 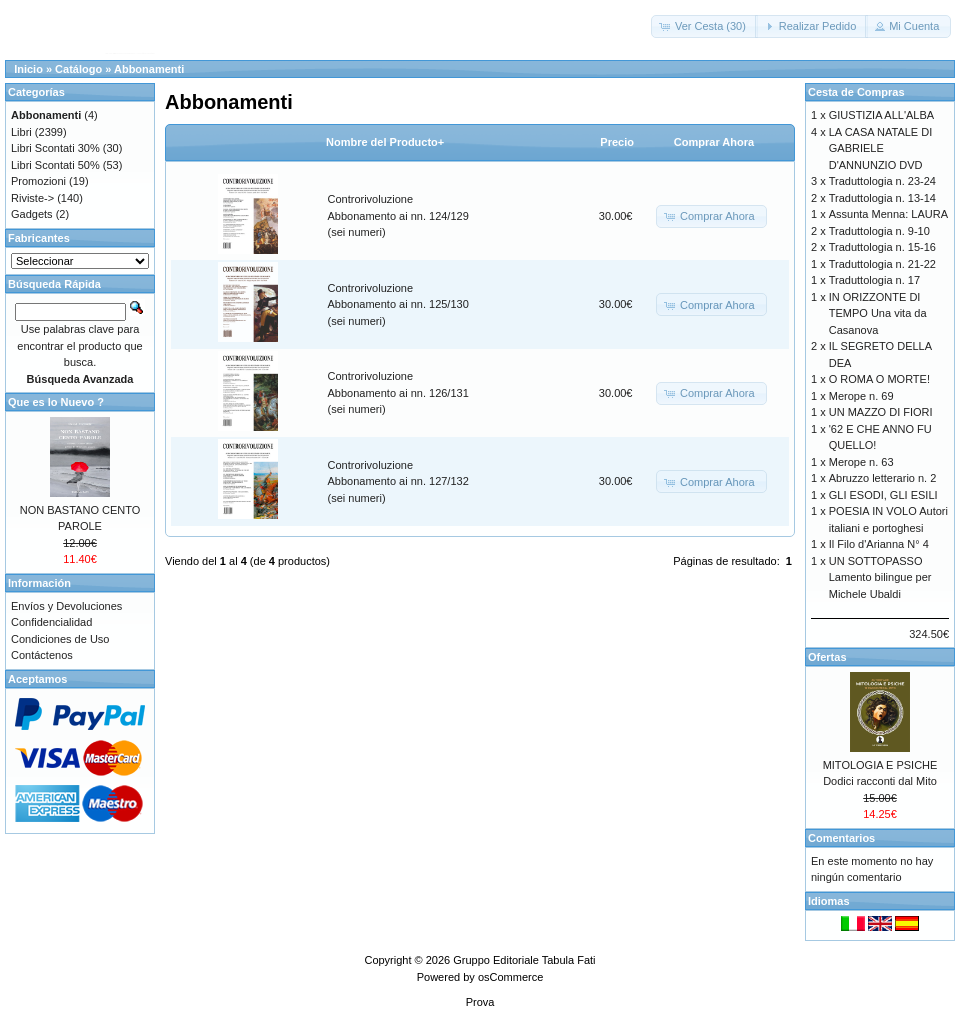 What do you see at coordinates (882, 264) in the screenshot?
I see `Traduttologia n. 21-22` at bounding box center [882, 264].